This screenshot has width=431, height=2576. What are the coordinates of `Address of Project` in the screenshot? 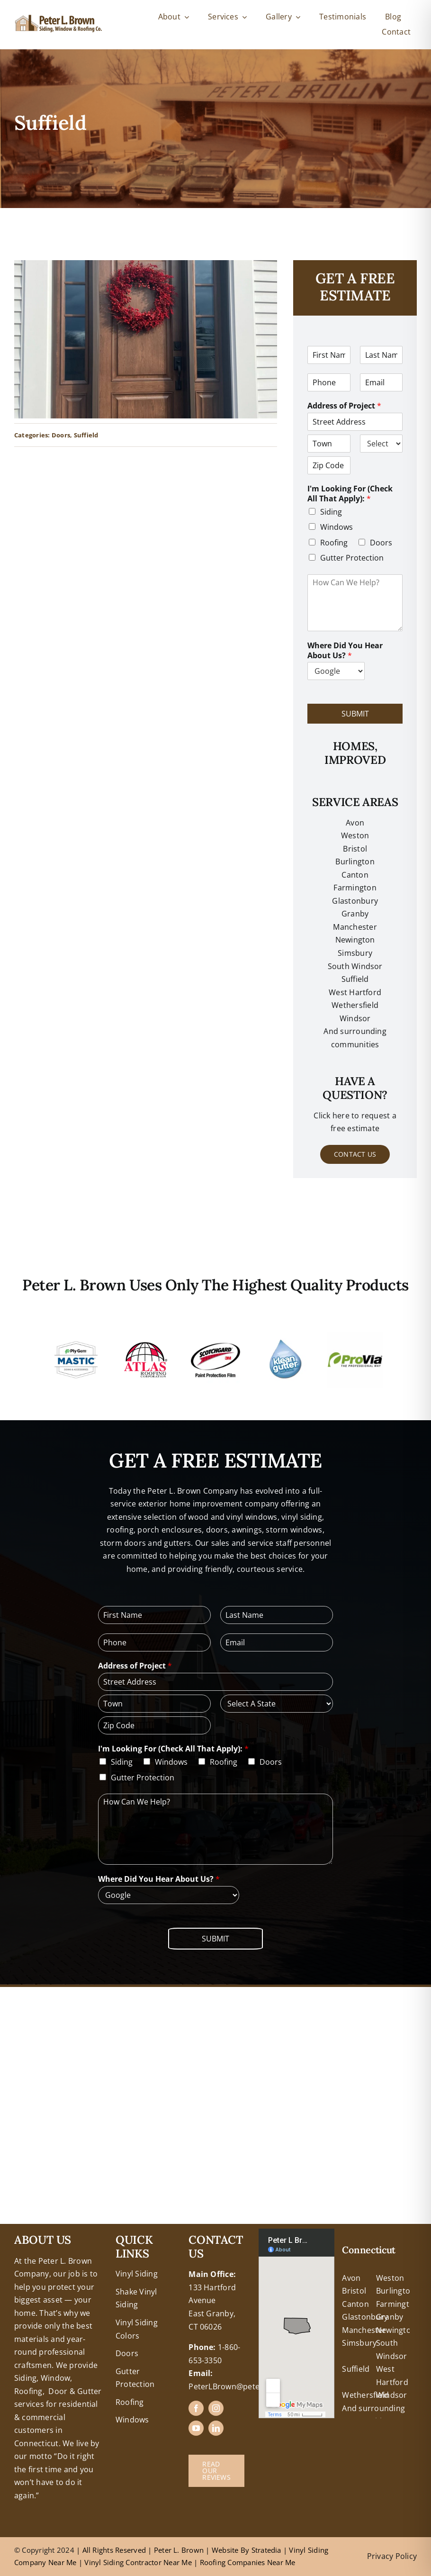 It's located at (344, 406).